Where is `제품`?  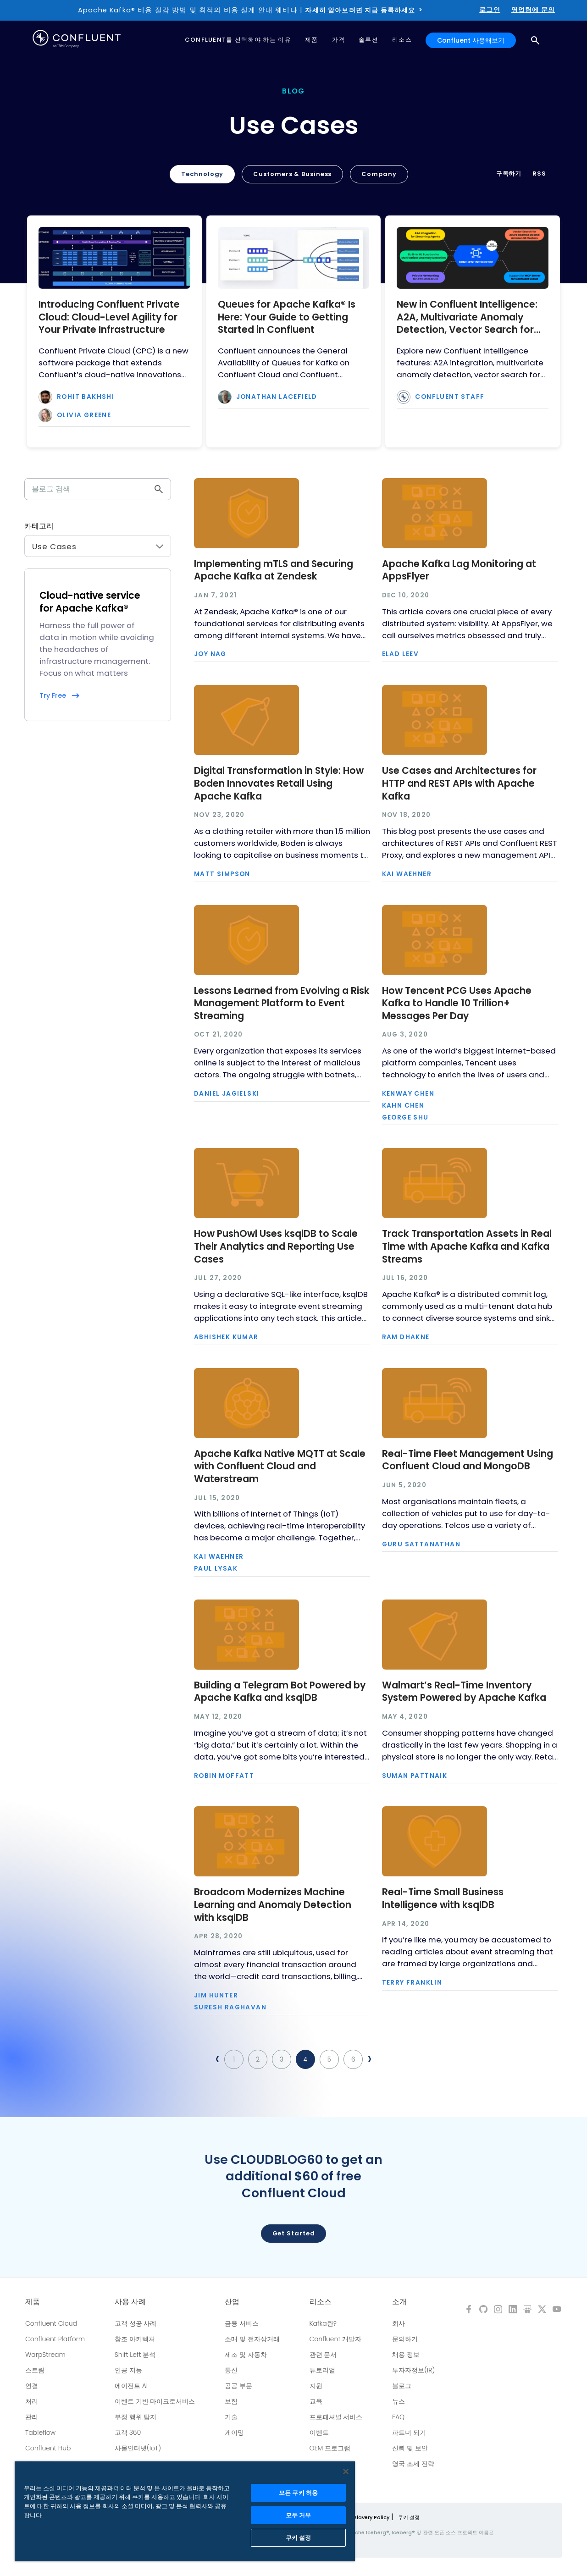 제품 is located at coordinates (32, 2302).